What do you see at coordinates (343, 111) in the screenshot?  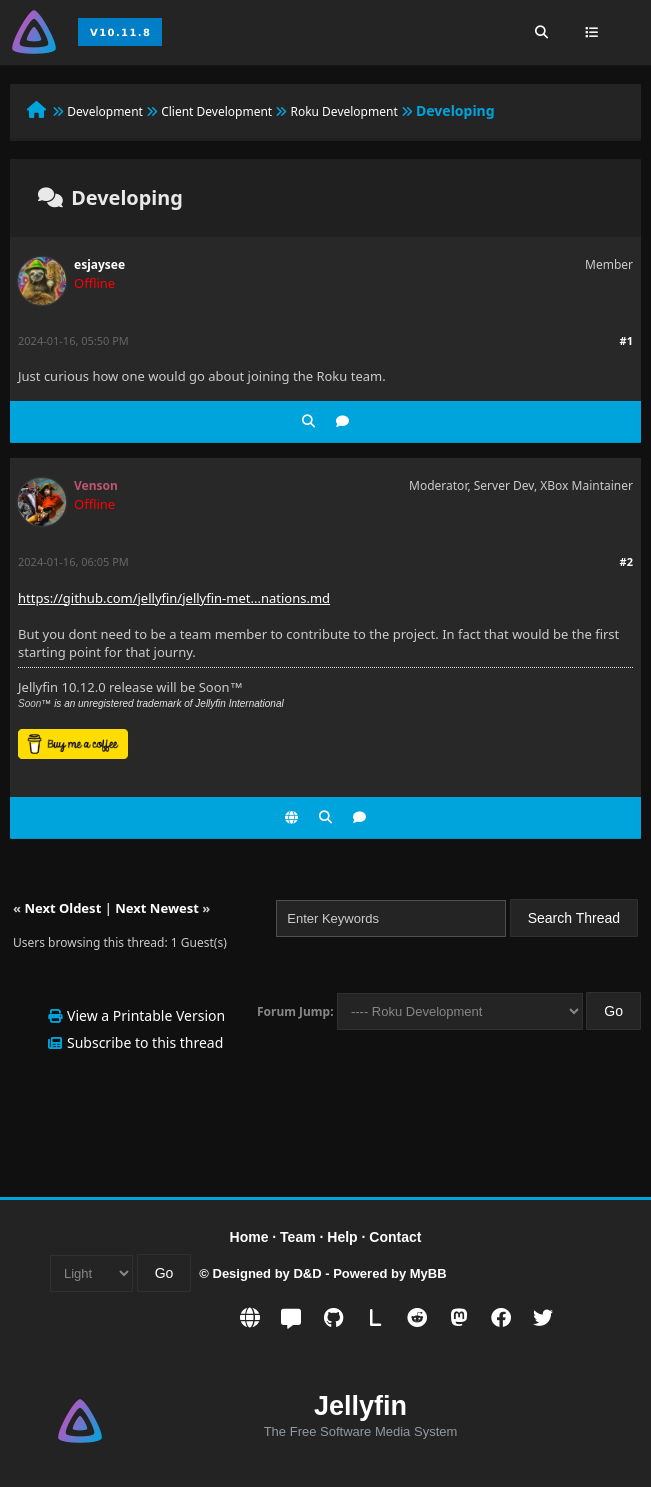 I see `Roku Development` at bounding box center [343, 111].